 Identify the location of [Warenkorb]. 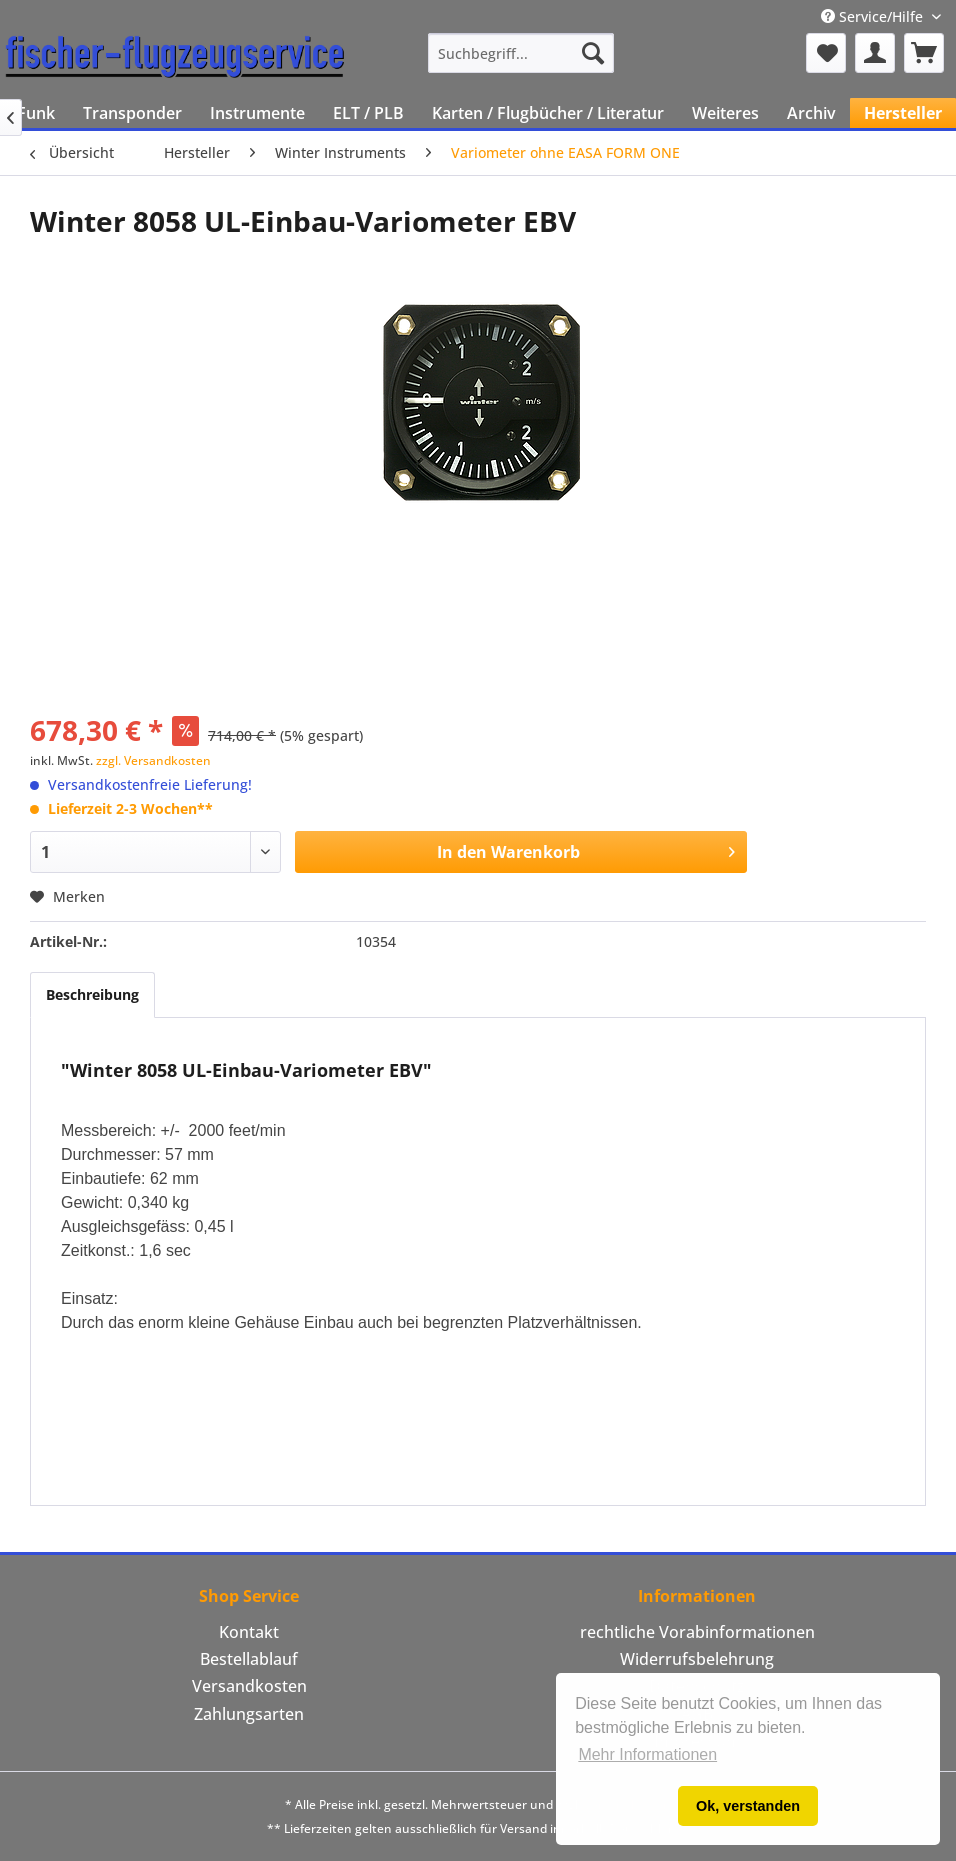
(924, 53).